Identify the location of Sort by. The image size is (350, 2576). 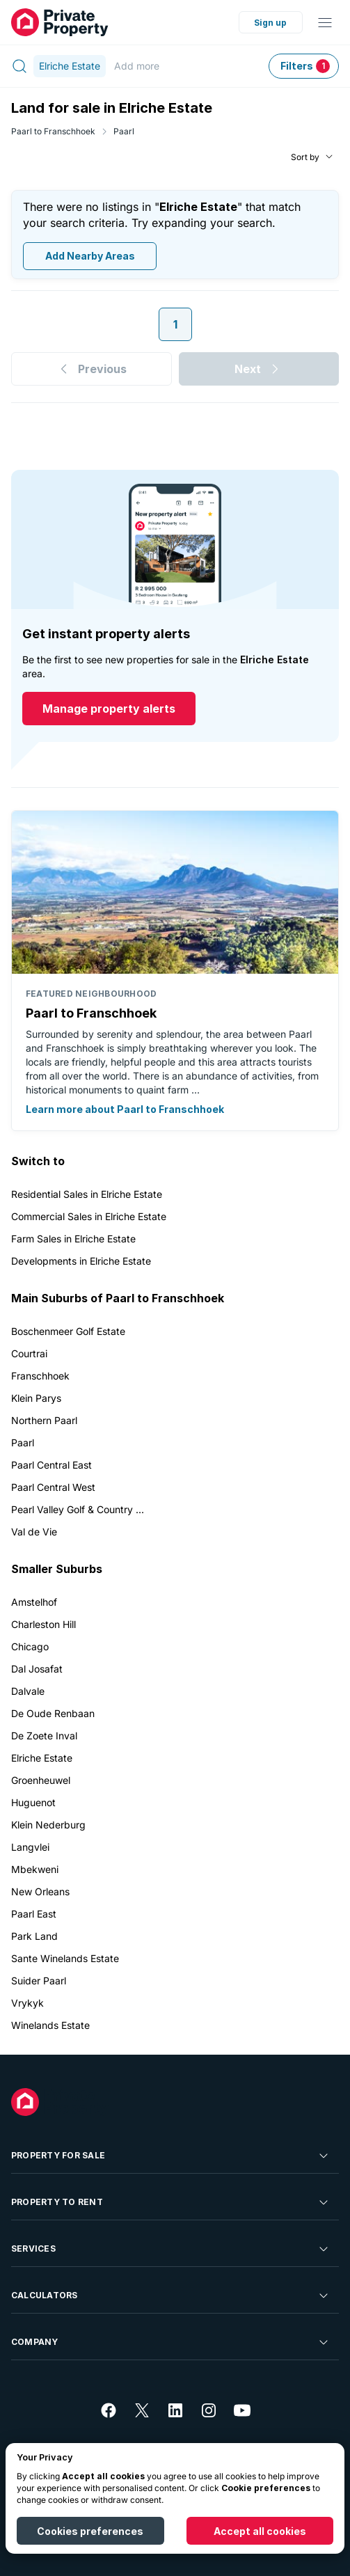
(305, 157).